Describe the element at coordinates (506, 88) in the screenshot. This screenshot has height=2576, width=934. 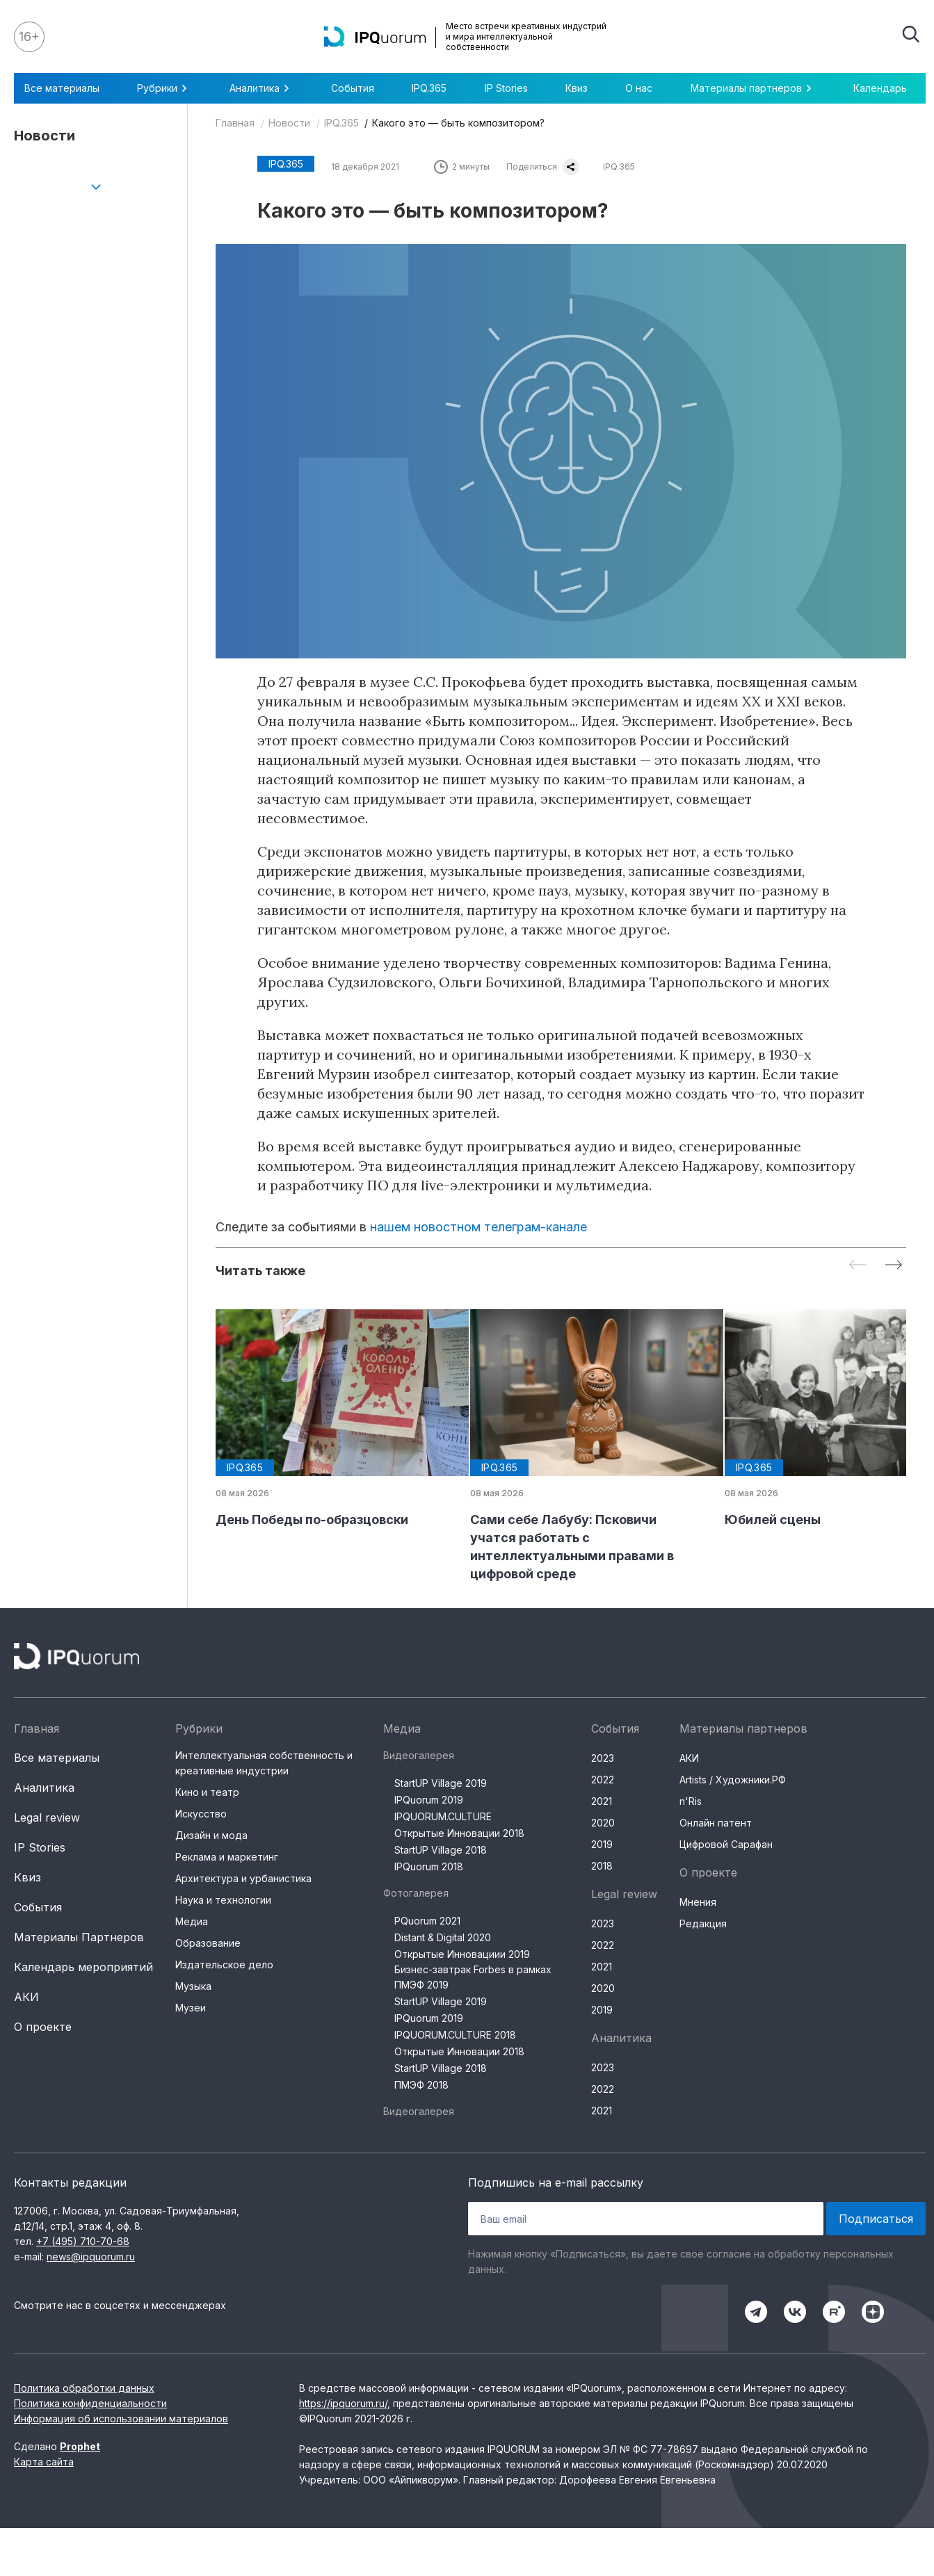
I see `IP Stories` at that location.